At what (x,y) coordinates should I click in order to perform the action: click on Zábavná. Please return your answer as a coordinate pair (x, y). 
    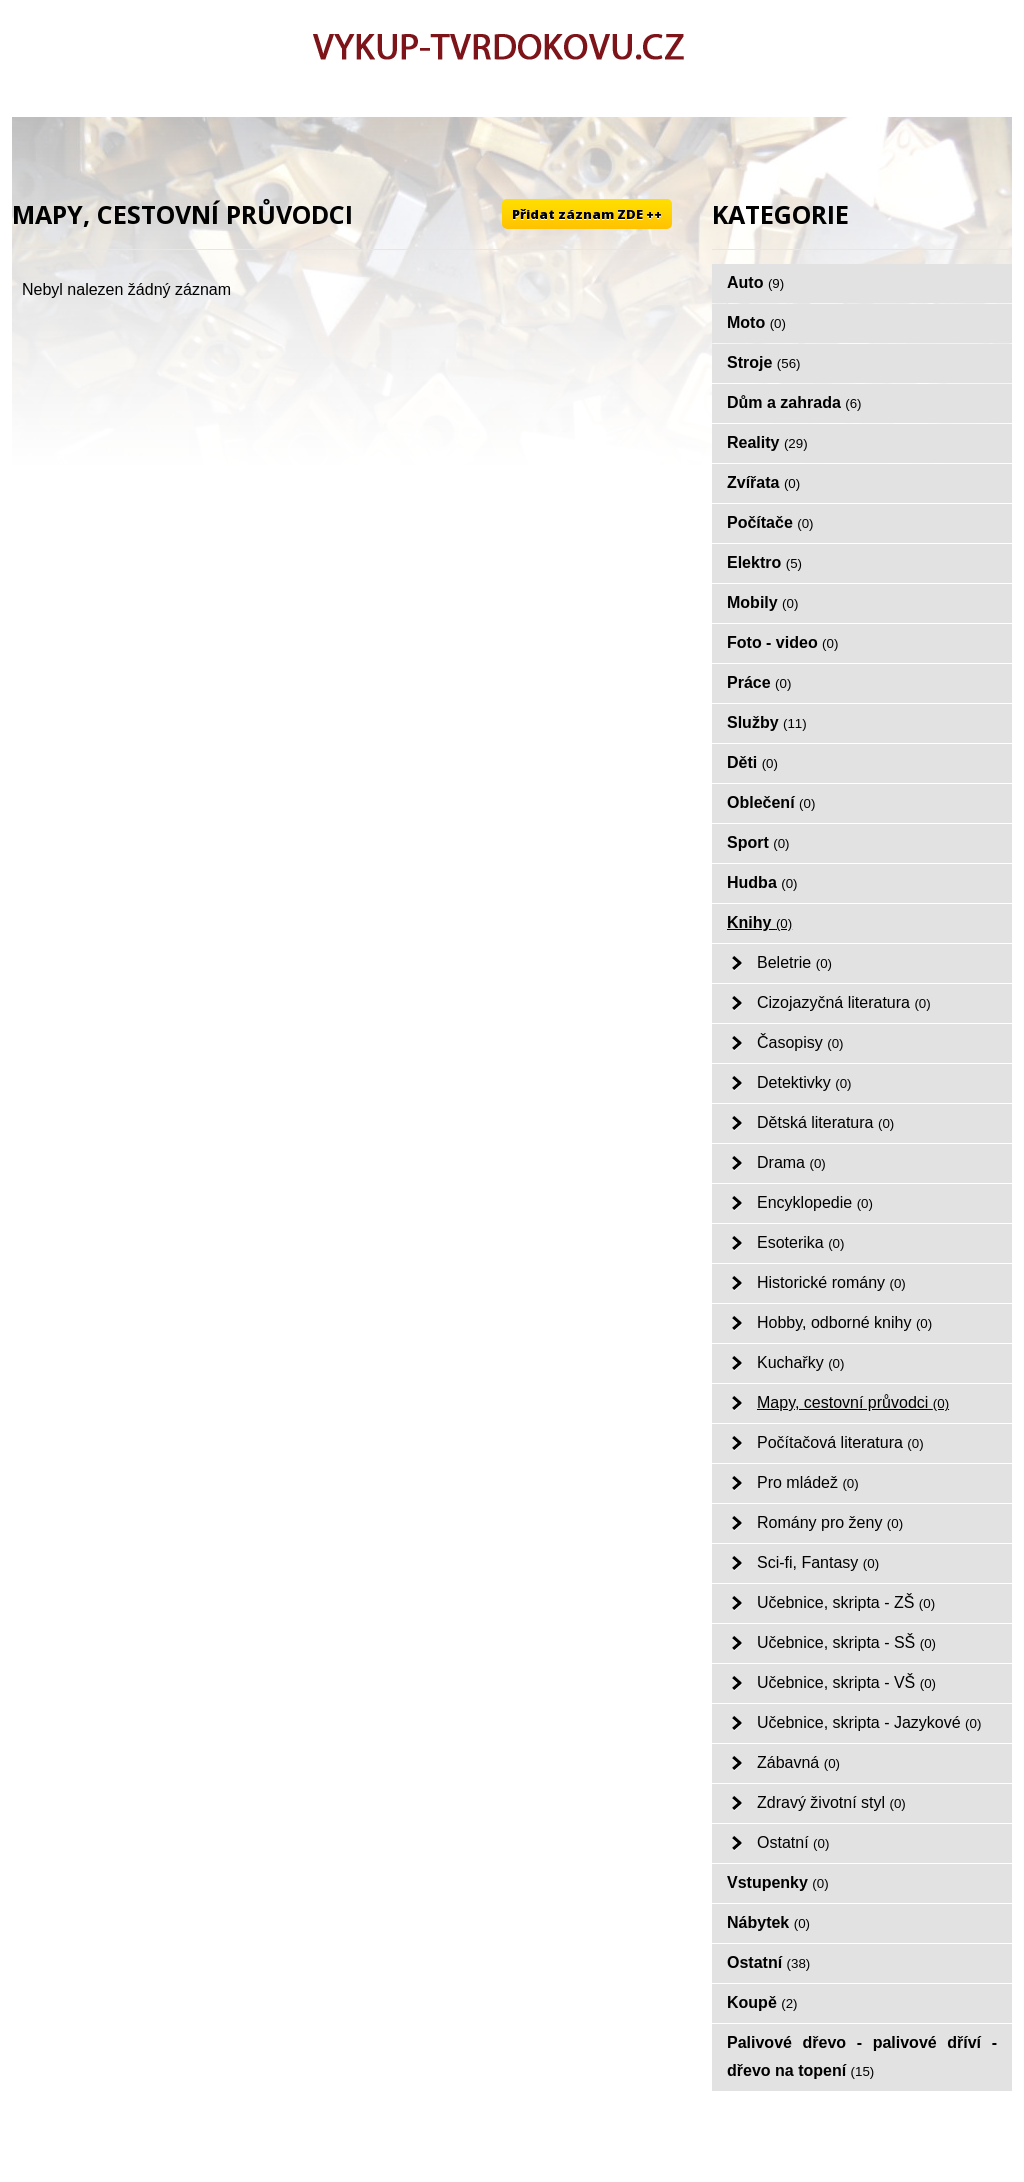
    Looking at the image, I should click on (798, 1762).